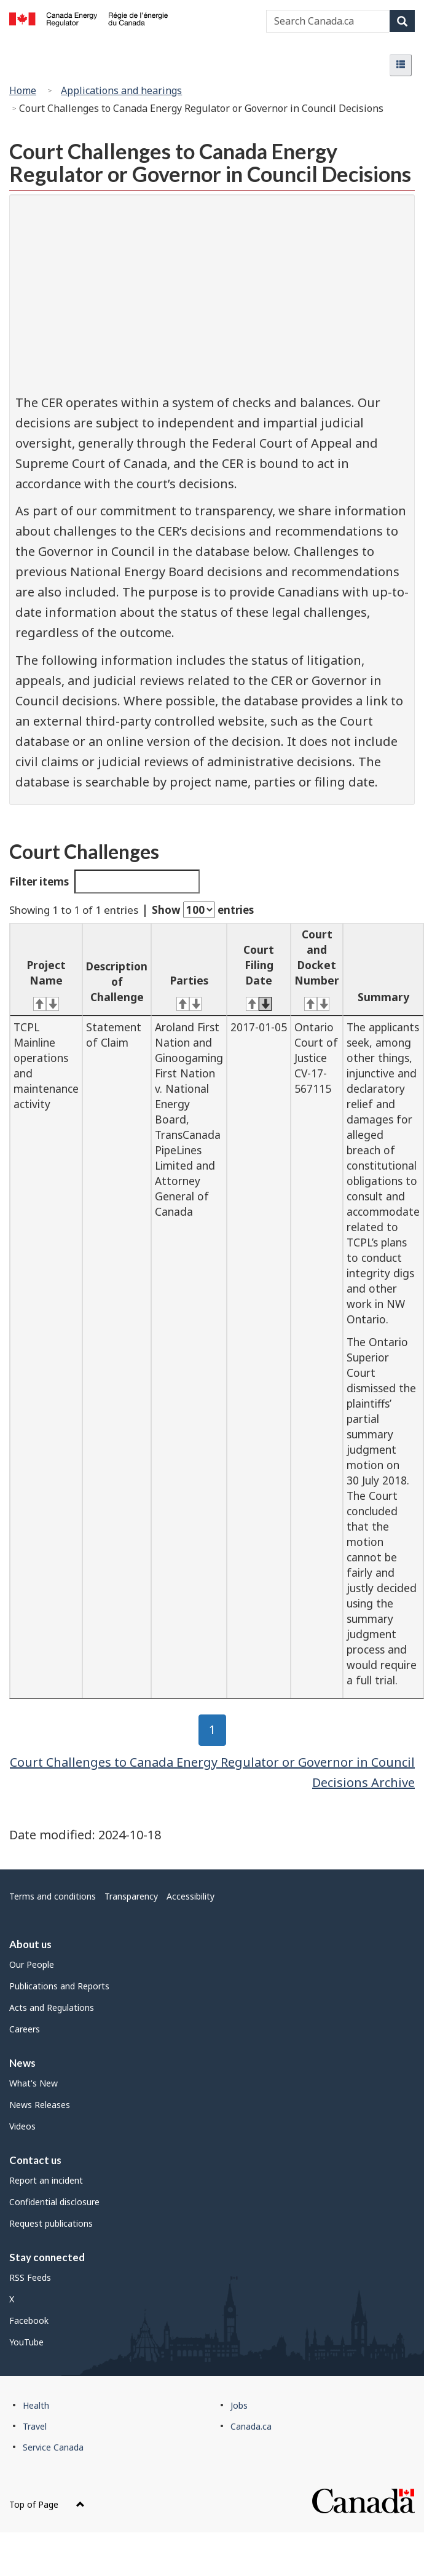  I want to click on What's New, so click(33, 2083).